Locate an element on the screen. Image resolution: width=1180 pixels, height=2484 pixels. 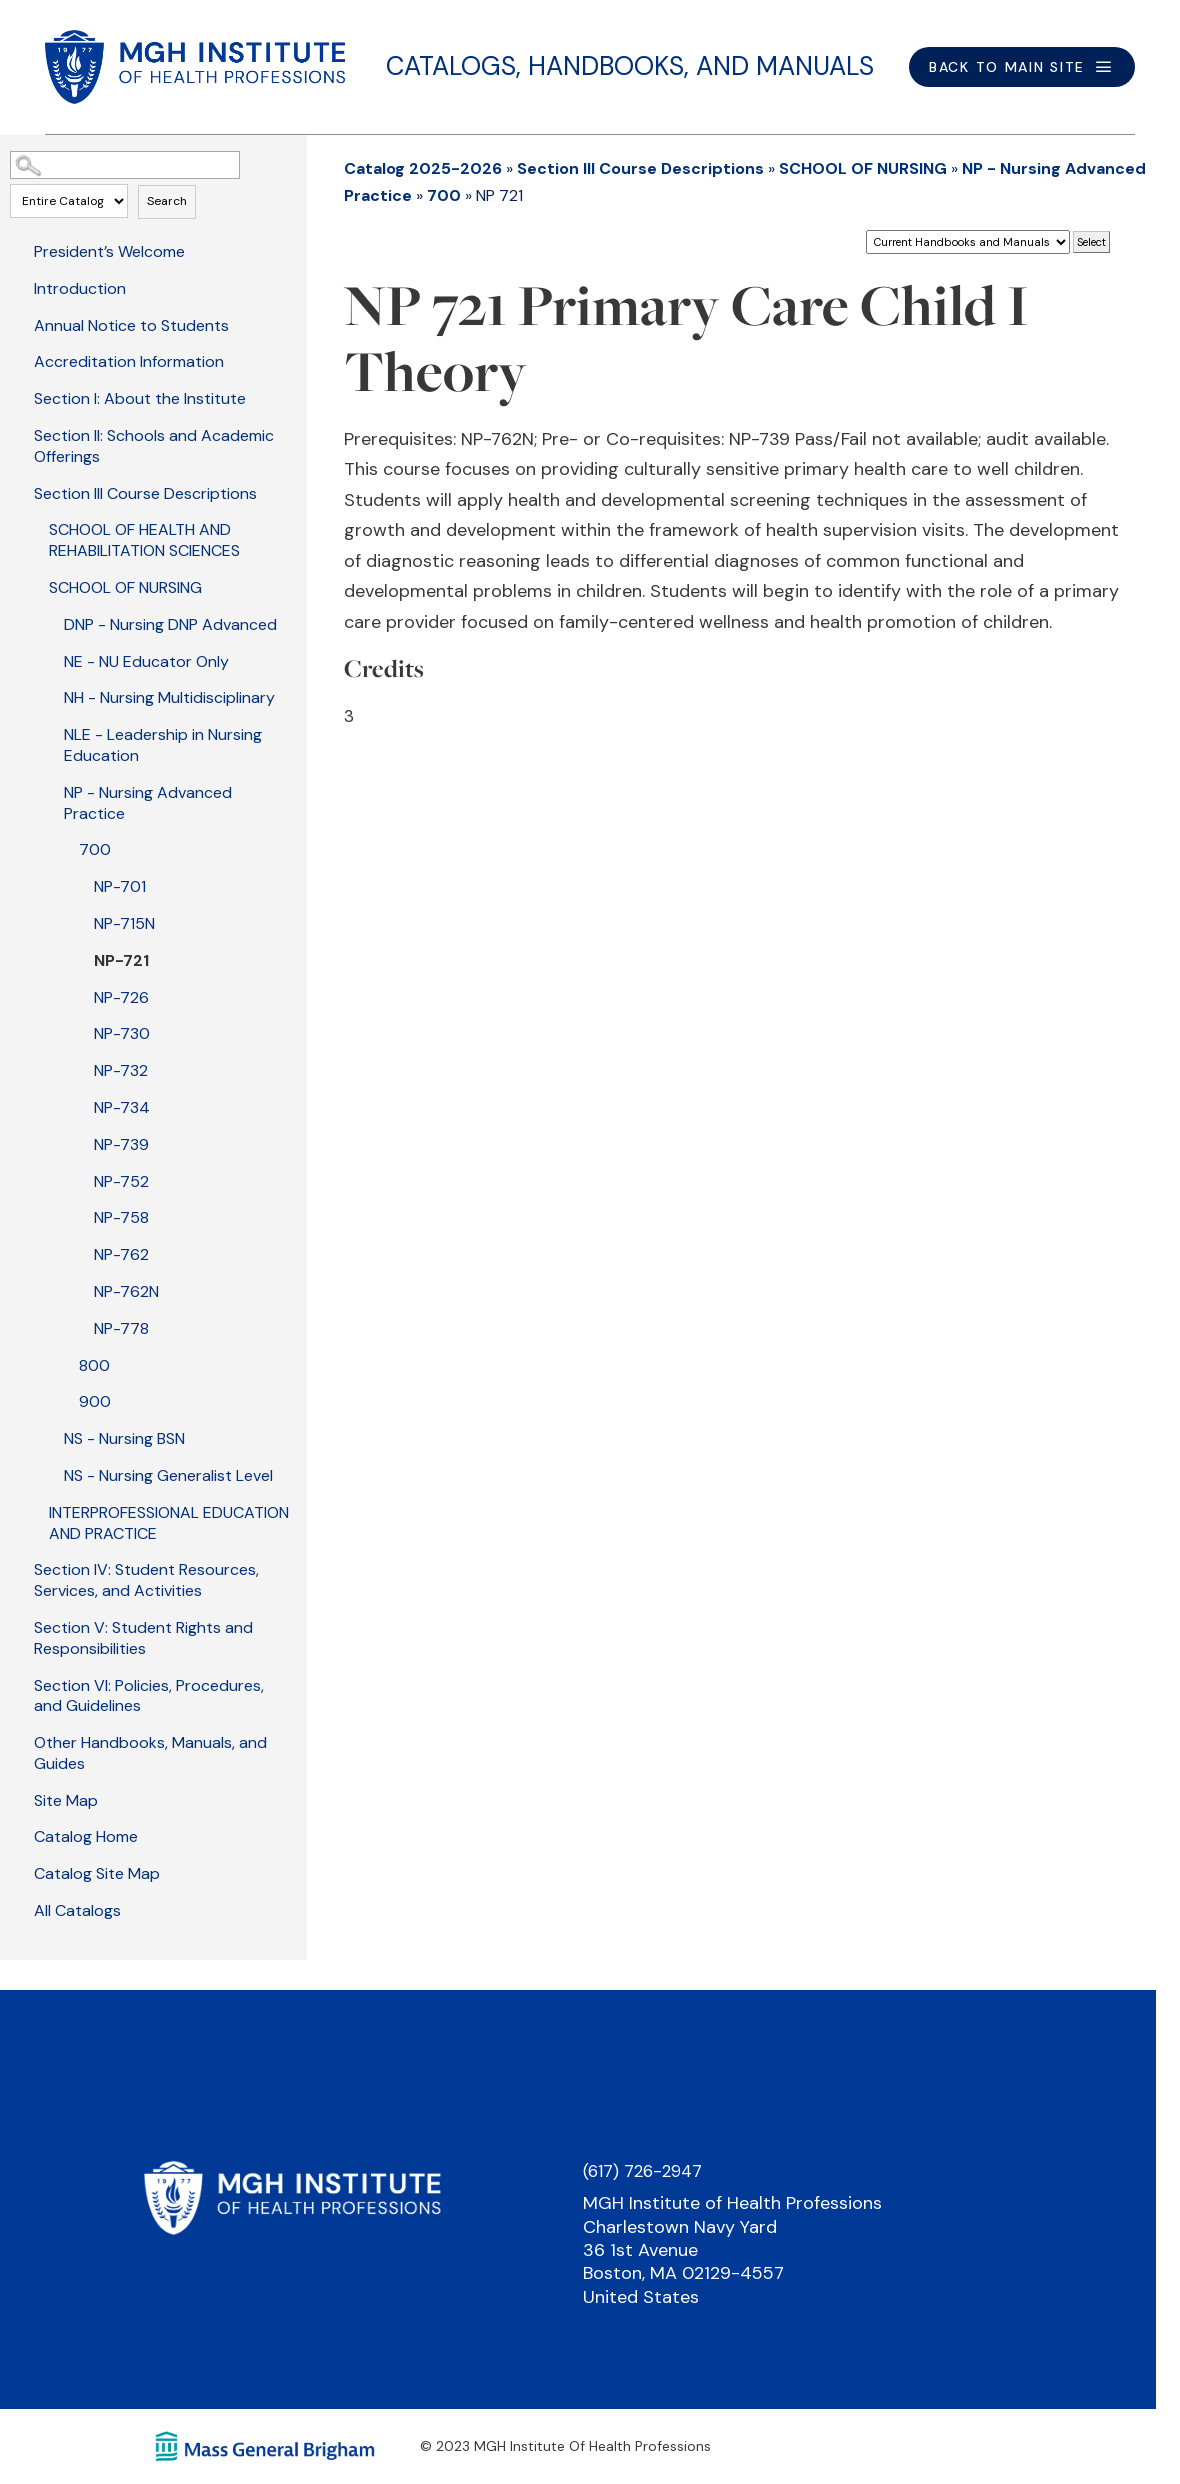
NP-726 is located at coordinates (121, 997).